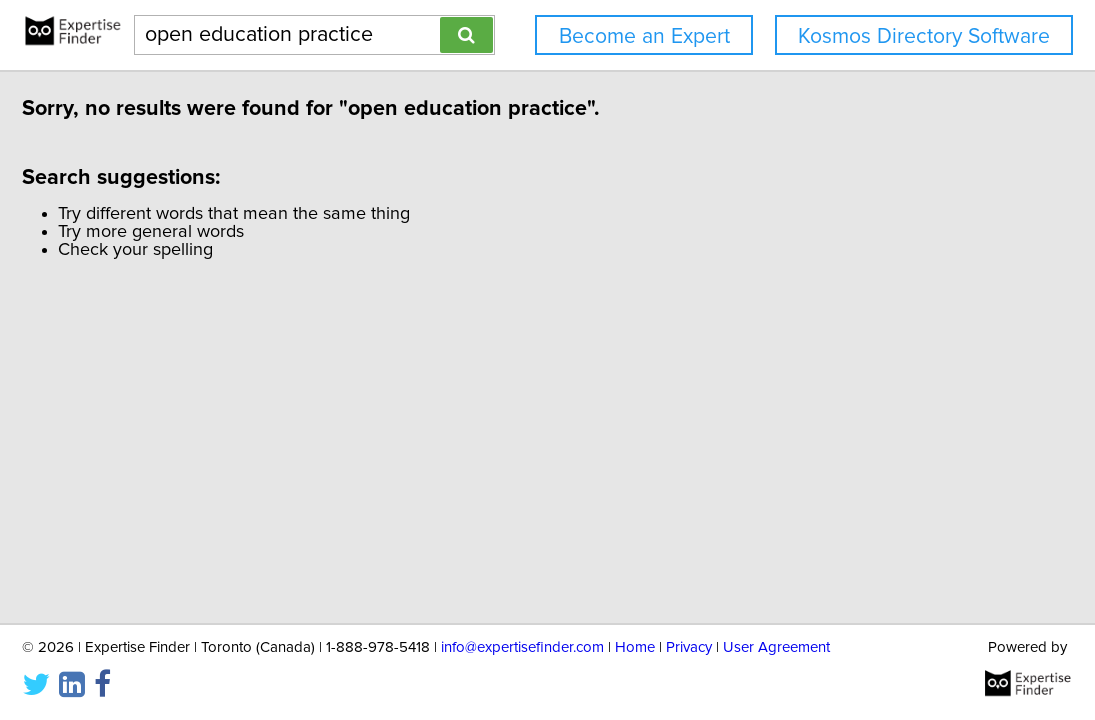  I want to click on Privacy, so click(689, 647).